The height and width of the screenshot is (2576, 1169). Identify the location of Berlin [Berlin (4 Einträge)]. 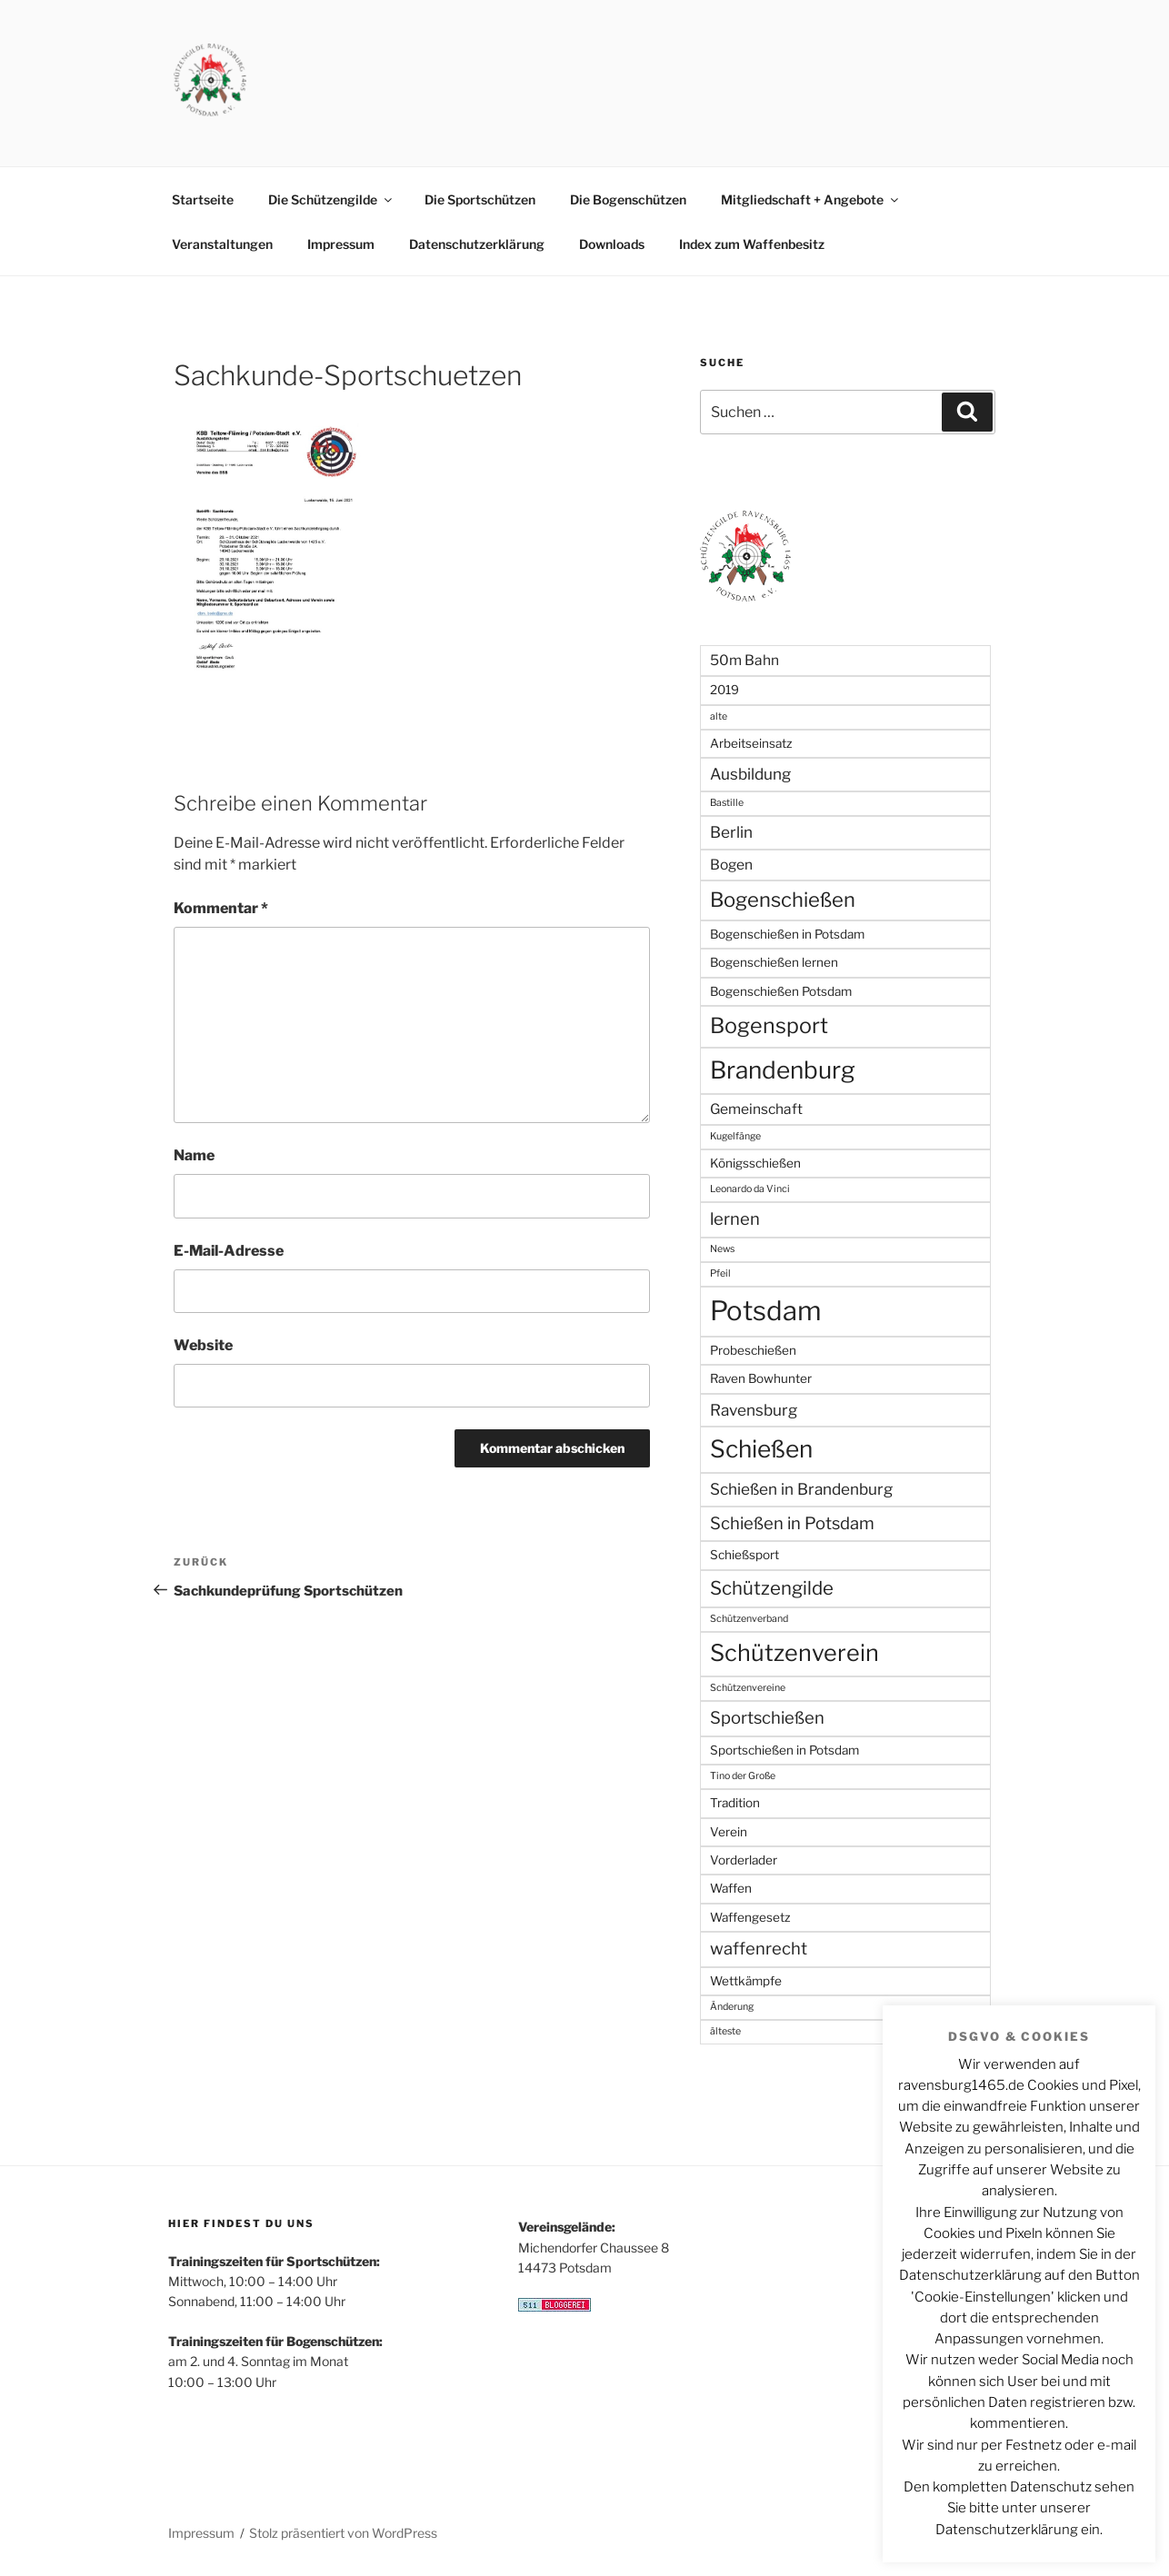
(731, 831).